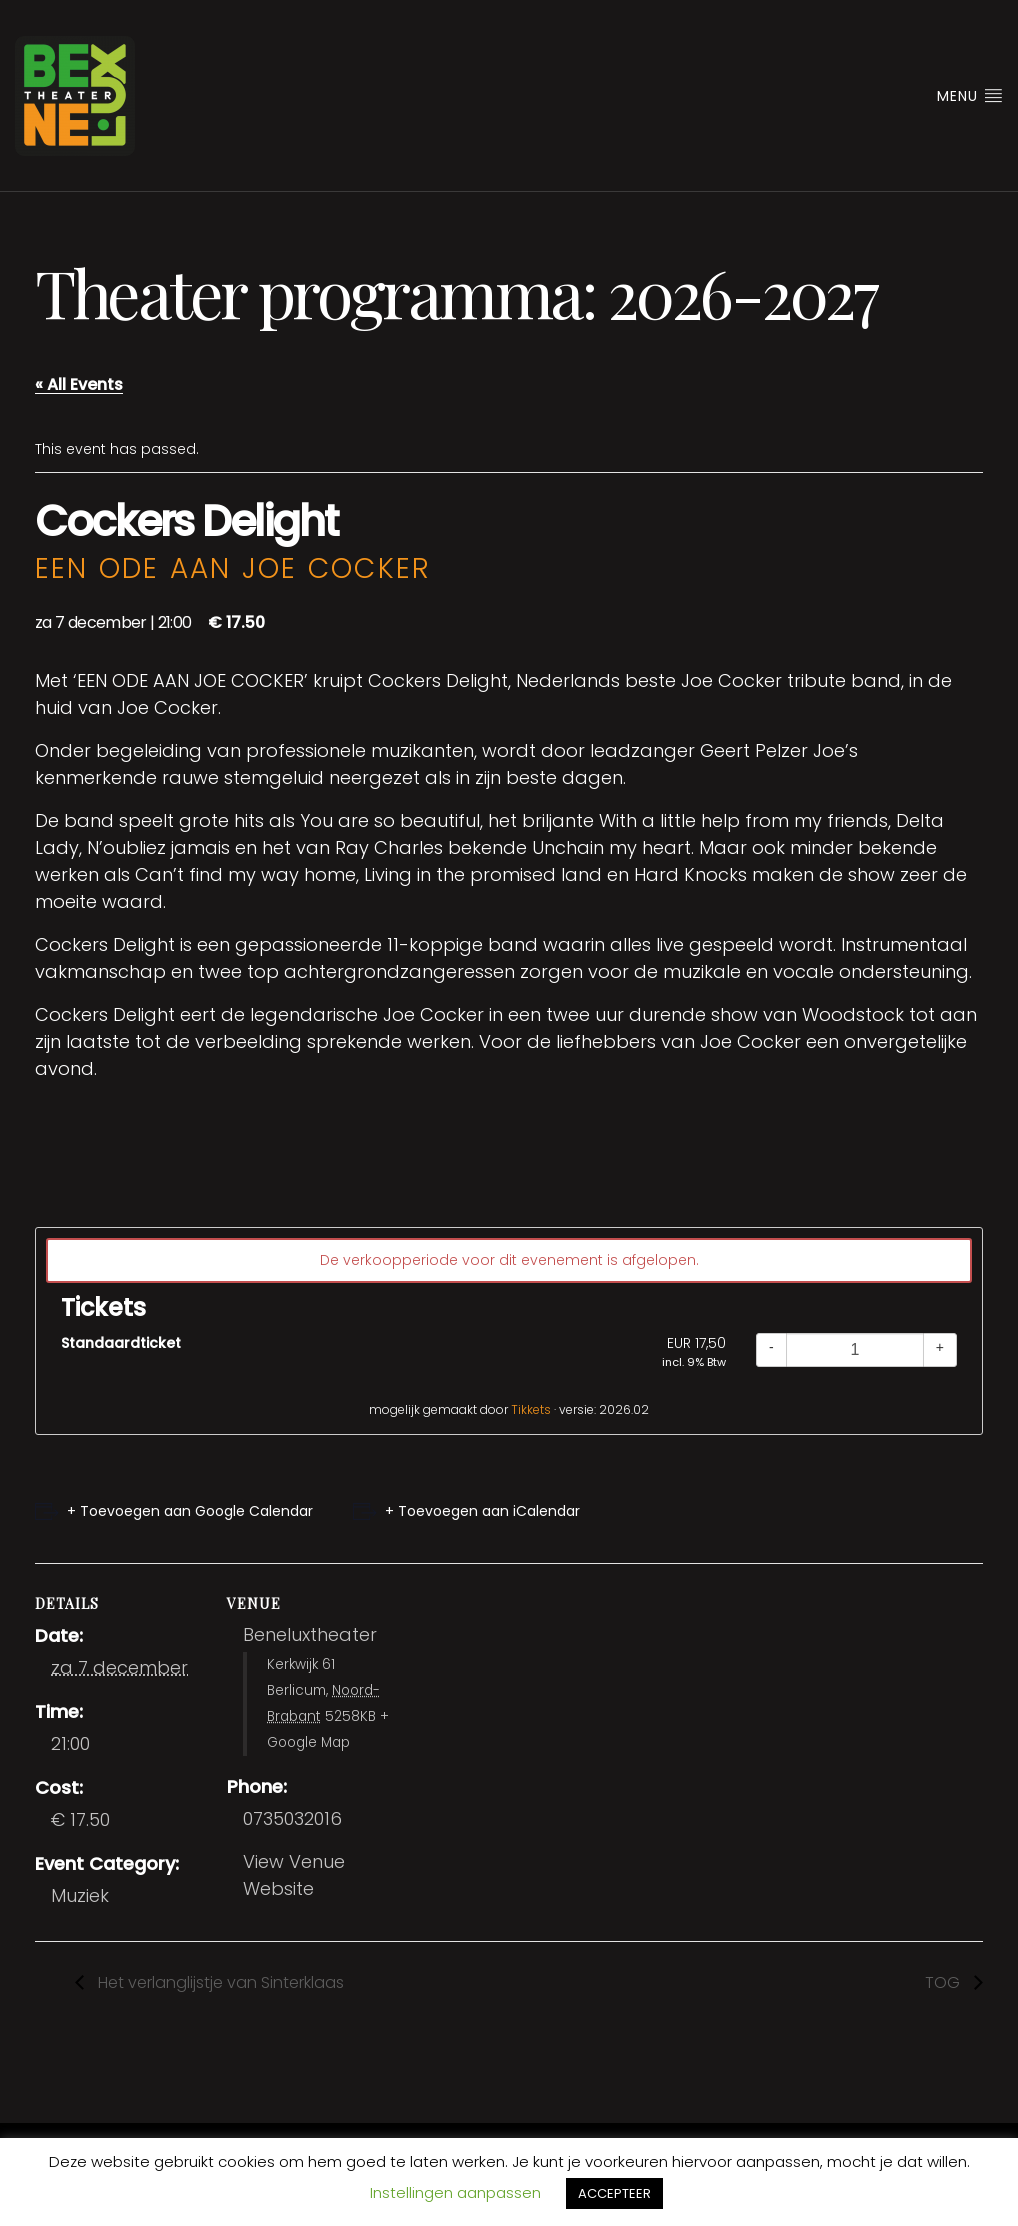 Image resolution: width=1018 pixels, height=2226 pixels. Describe the element at coordinates (772, 1350) in the screenshot. I see `[Decrease quantity]` at that location.